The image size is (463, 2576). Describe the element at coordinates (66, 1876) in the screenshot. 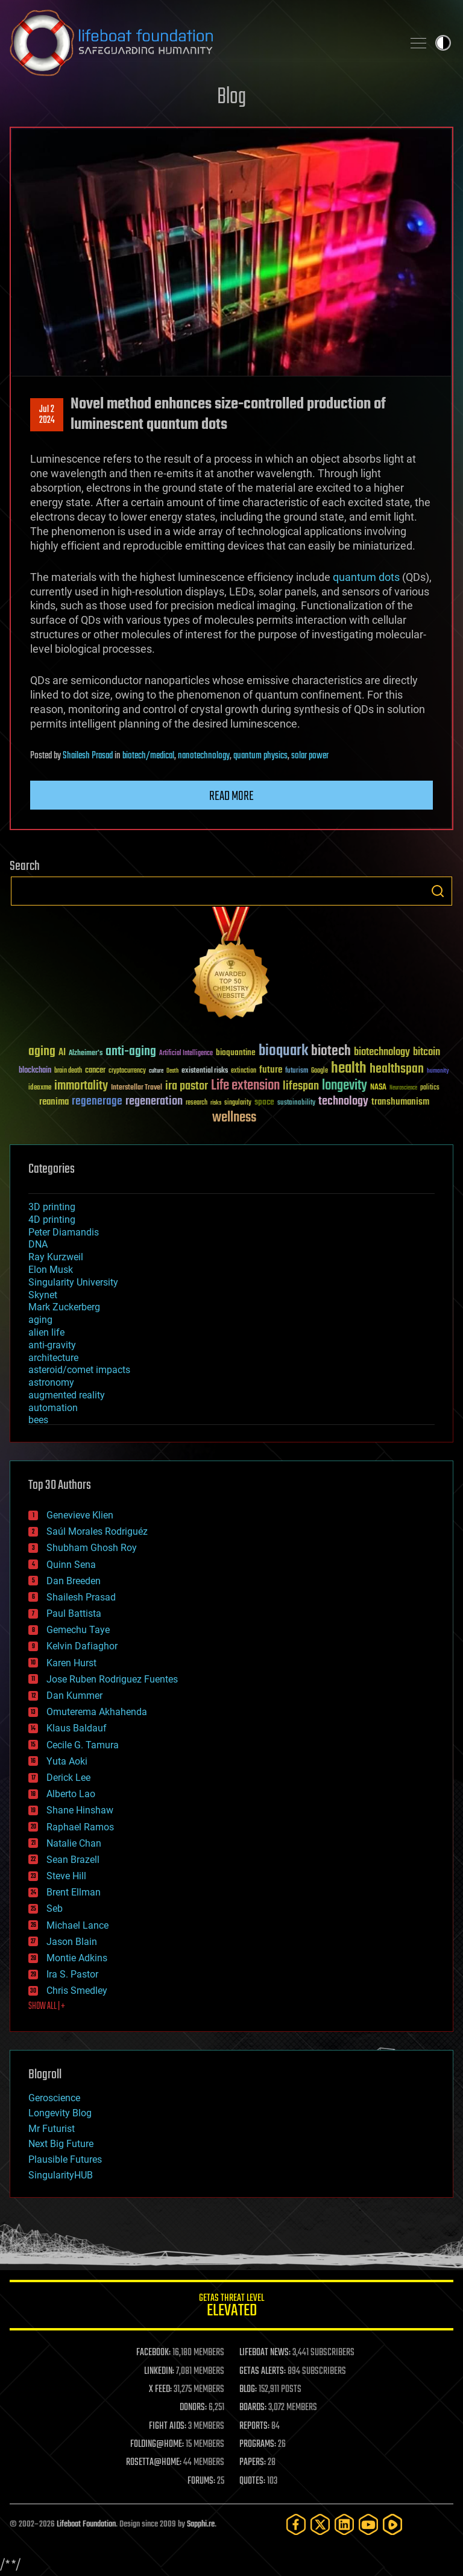

I see `Steve Hill` at that location.